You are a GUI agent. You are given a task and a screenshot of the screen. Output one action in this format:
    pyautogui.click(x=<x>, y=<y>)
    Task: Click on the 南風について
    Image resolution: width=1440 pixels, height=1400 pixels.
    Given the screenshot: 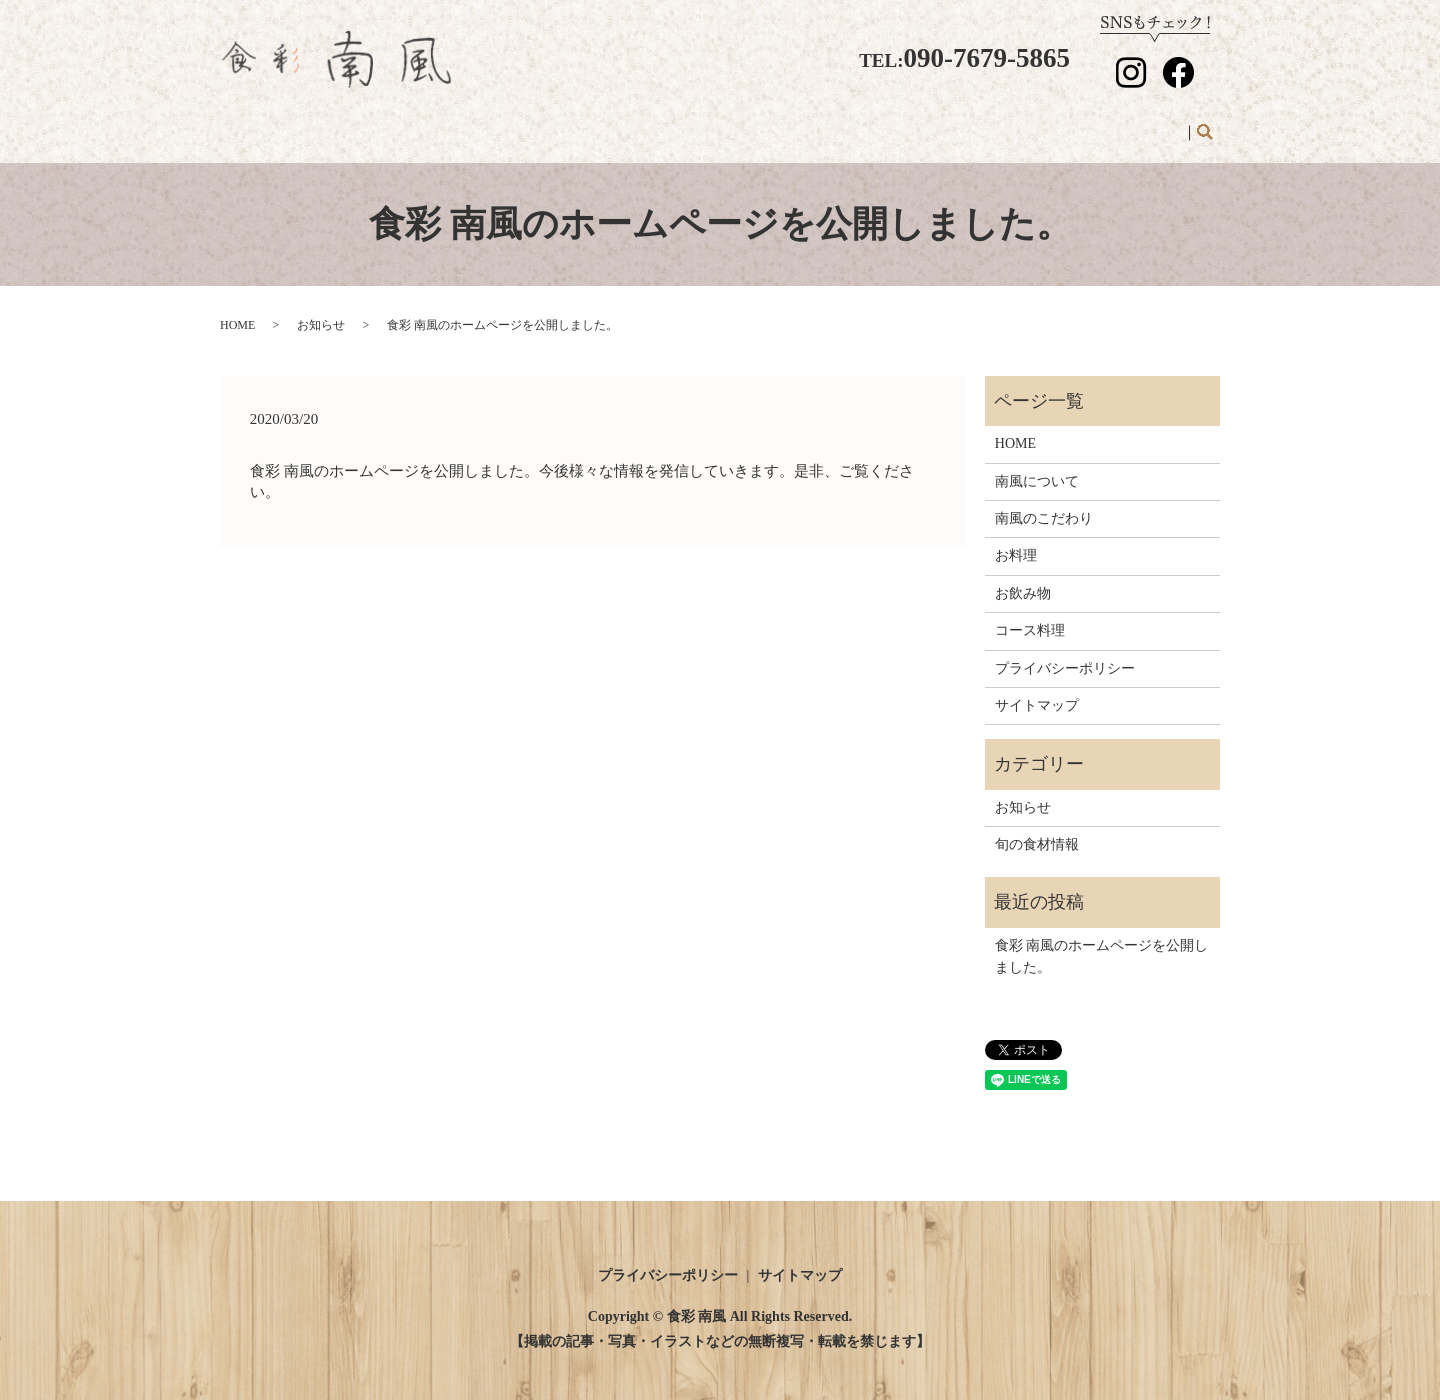 What is the action you would take?
    pyautogui.click(x=541, y=122)
    